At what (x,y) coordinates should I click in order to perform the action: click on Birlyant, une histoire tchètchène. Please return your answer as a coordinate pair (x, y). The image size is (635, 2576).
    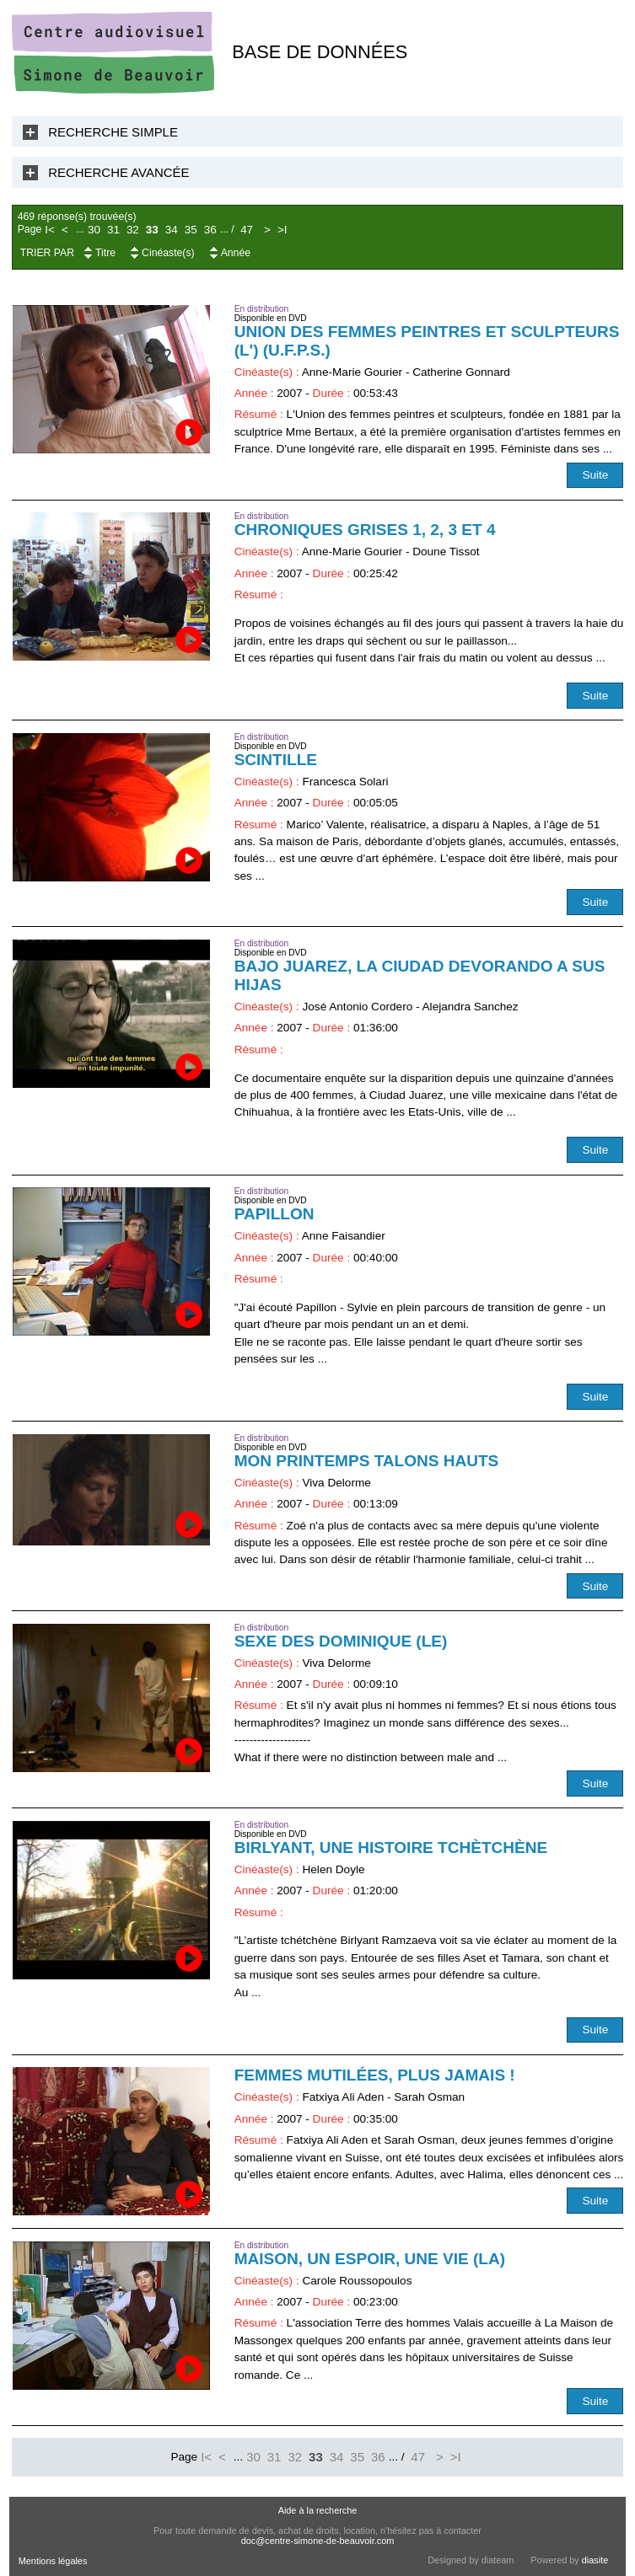
    Looking at the image, I should click on (391, 1847).